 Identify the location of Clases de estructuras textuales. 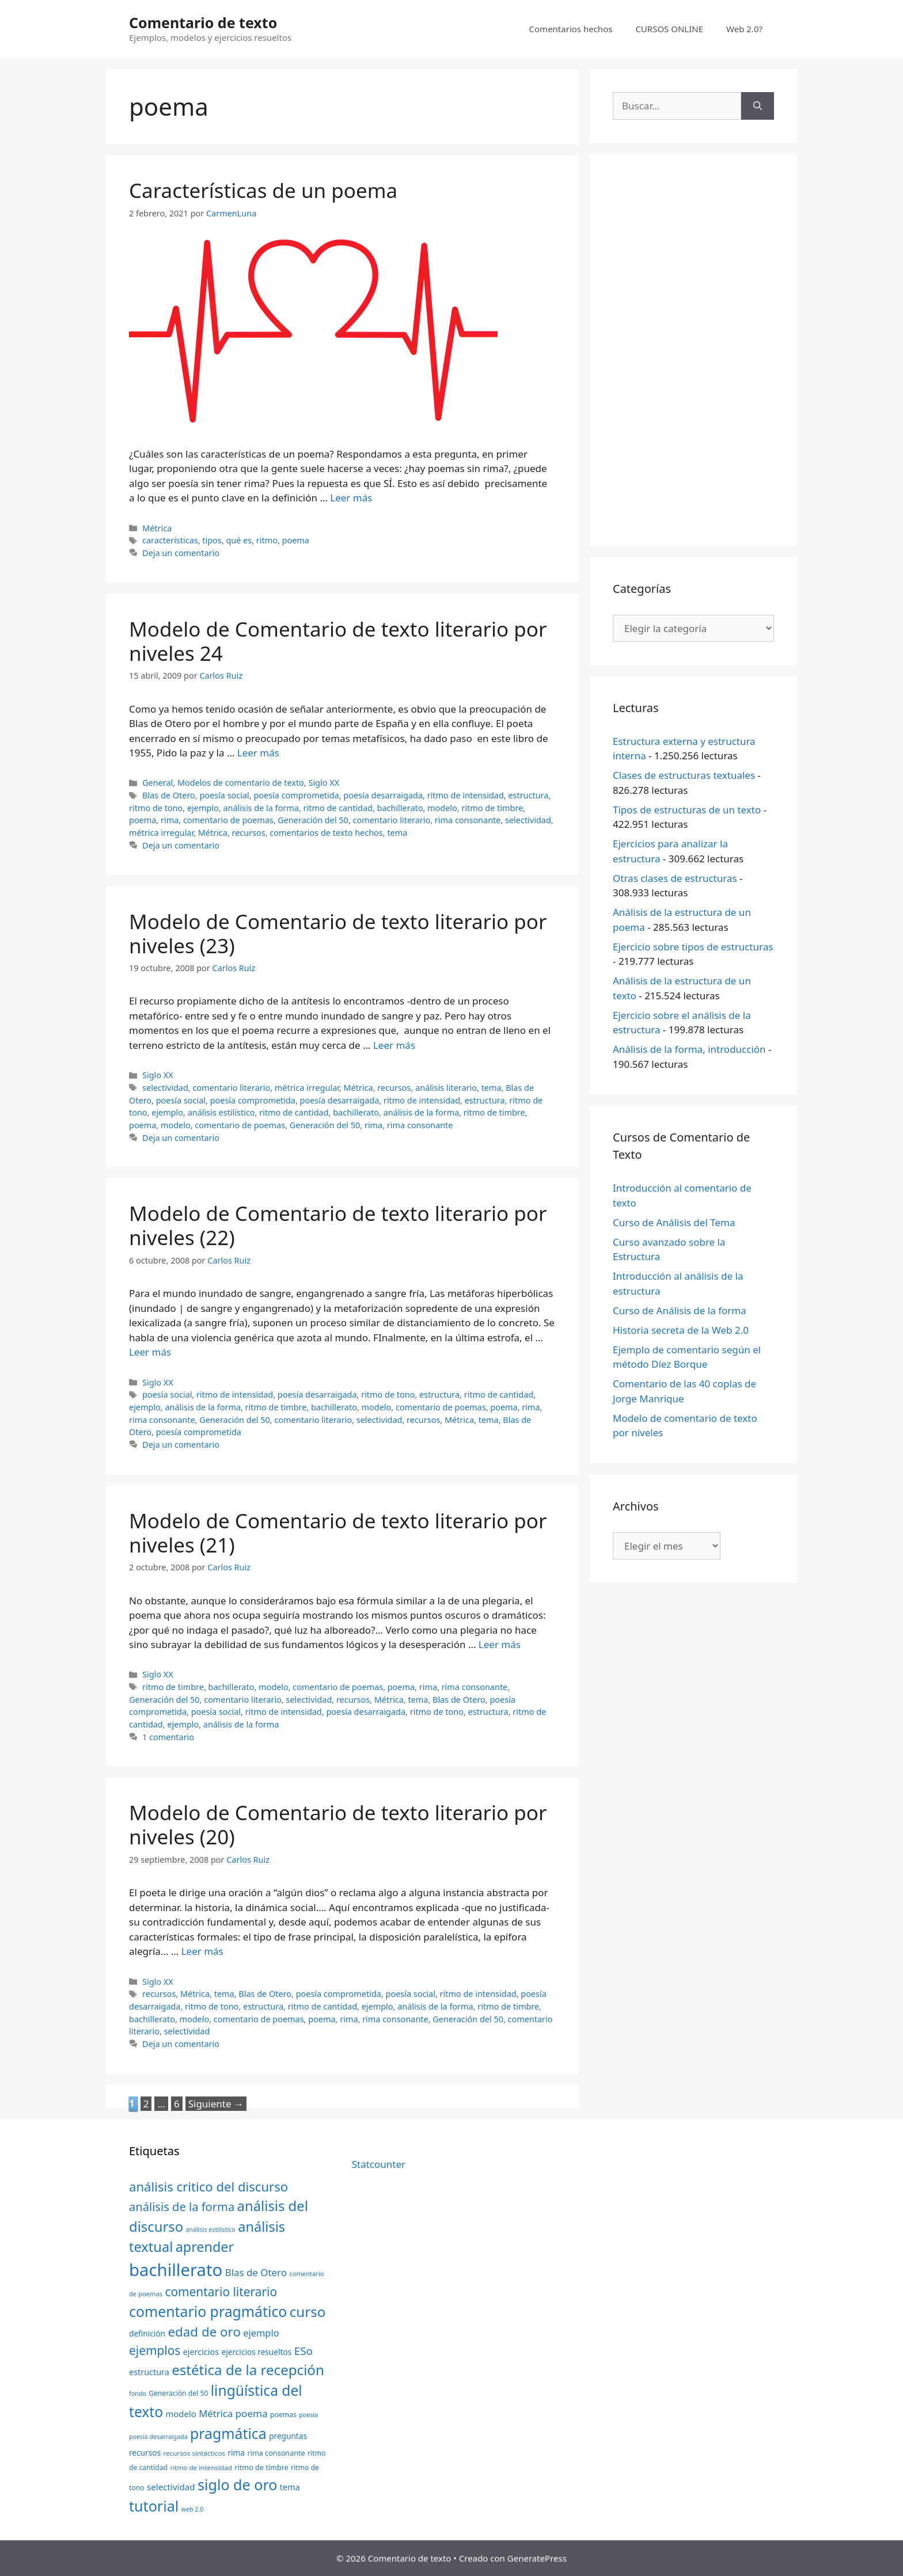
(684, 775).